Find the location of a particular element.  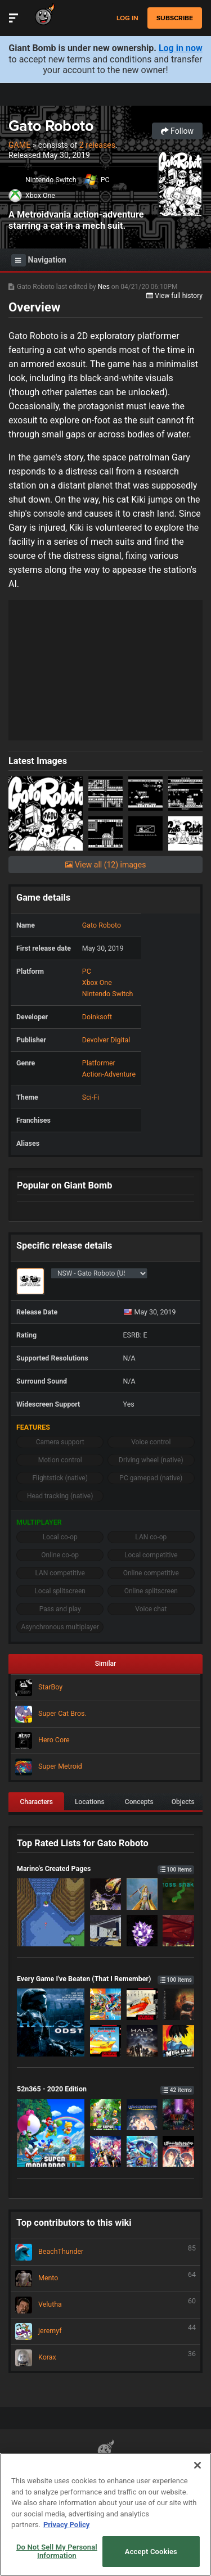

Log in now is located at coordinates (181, 48).